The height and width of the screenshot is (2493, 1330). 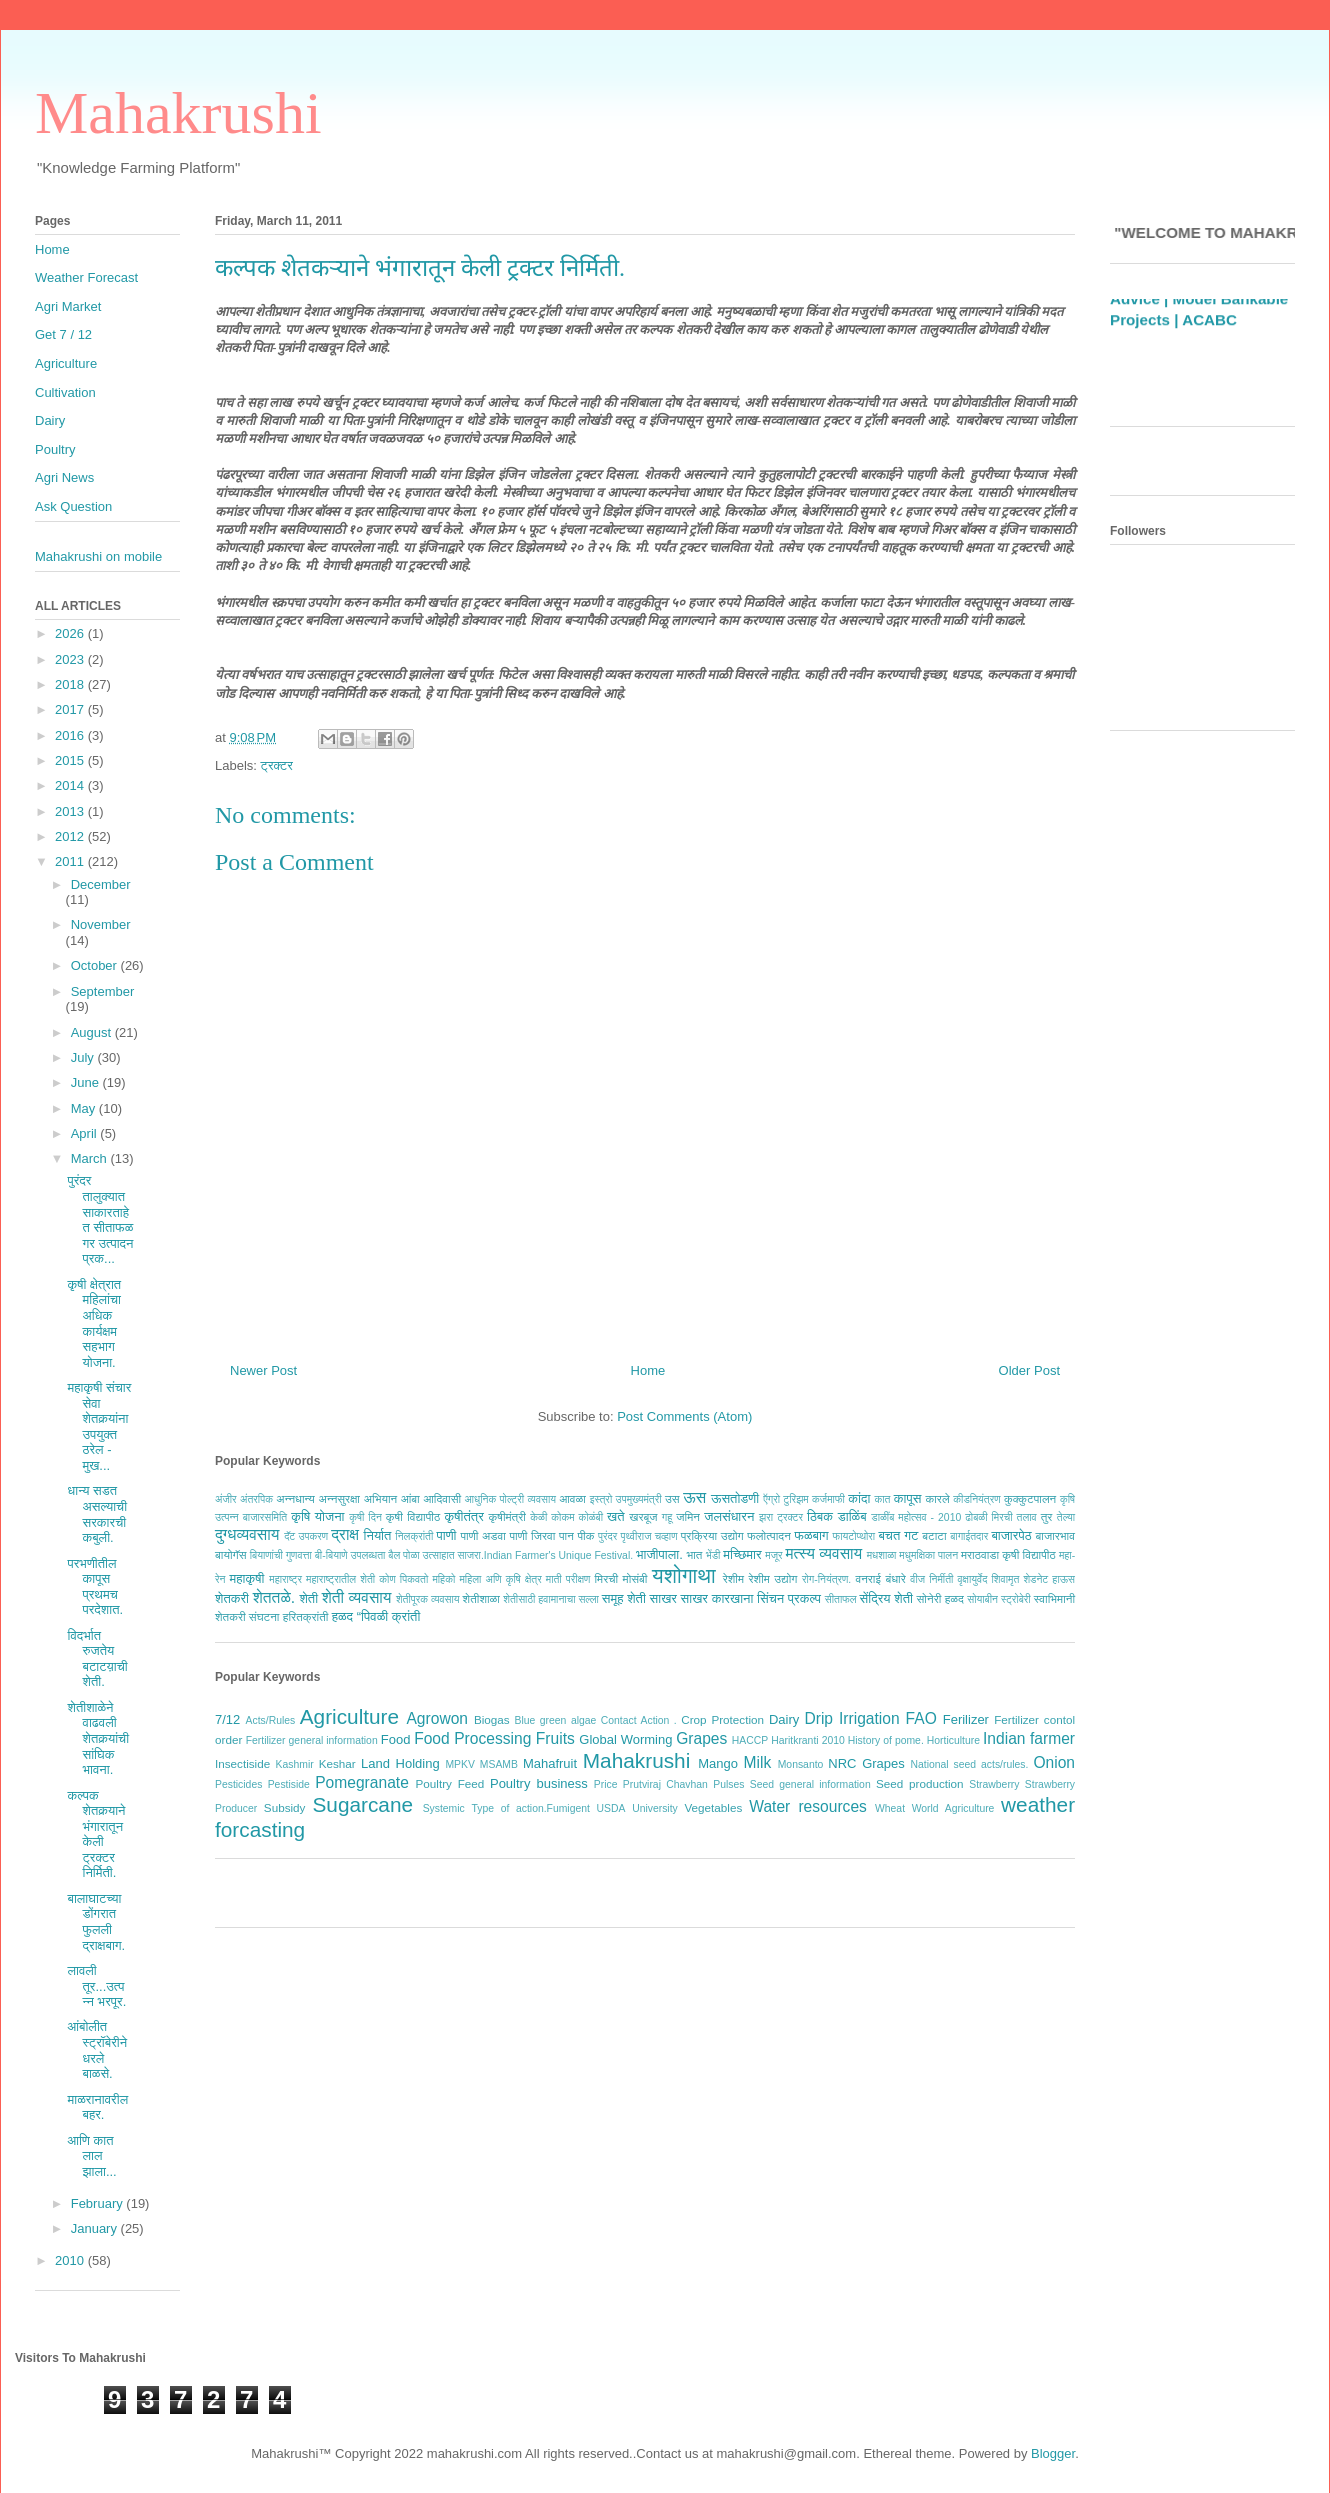 I want to click on भाजीपाला., so click(x=659, y=1554).